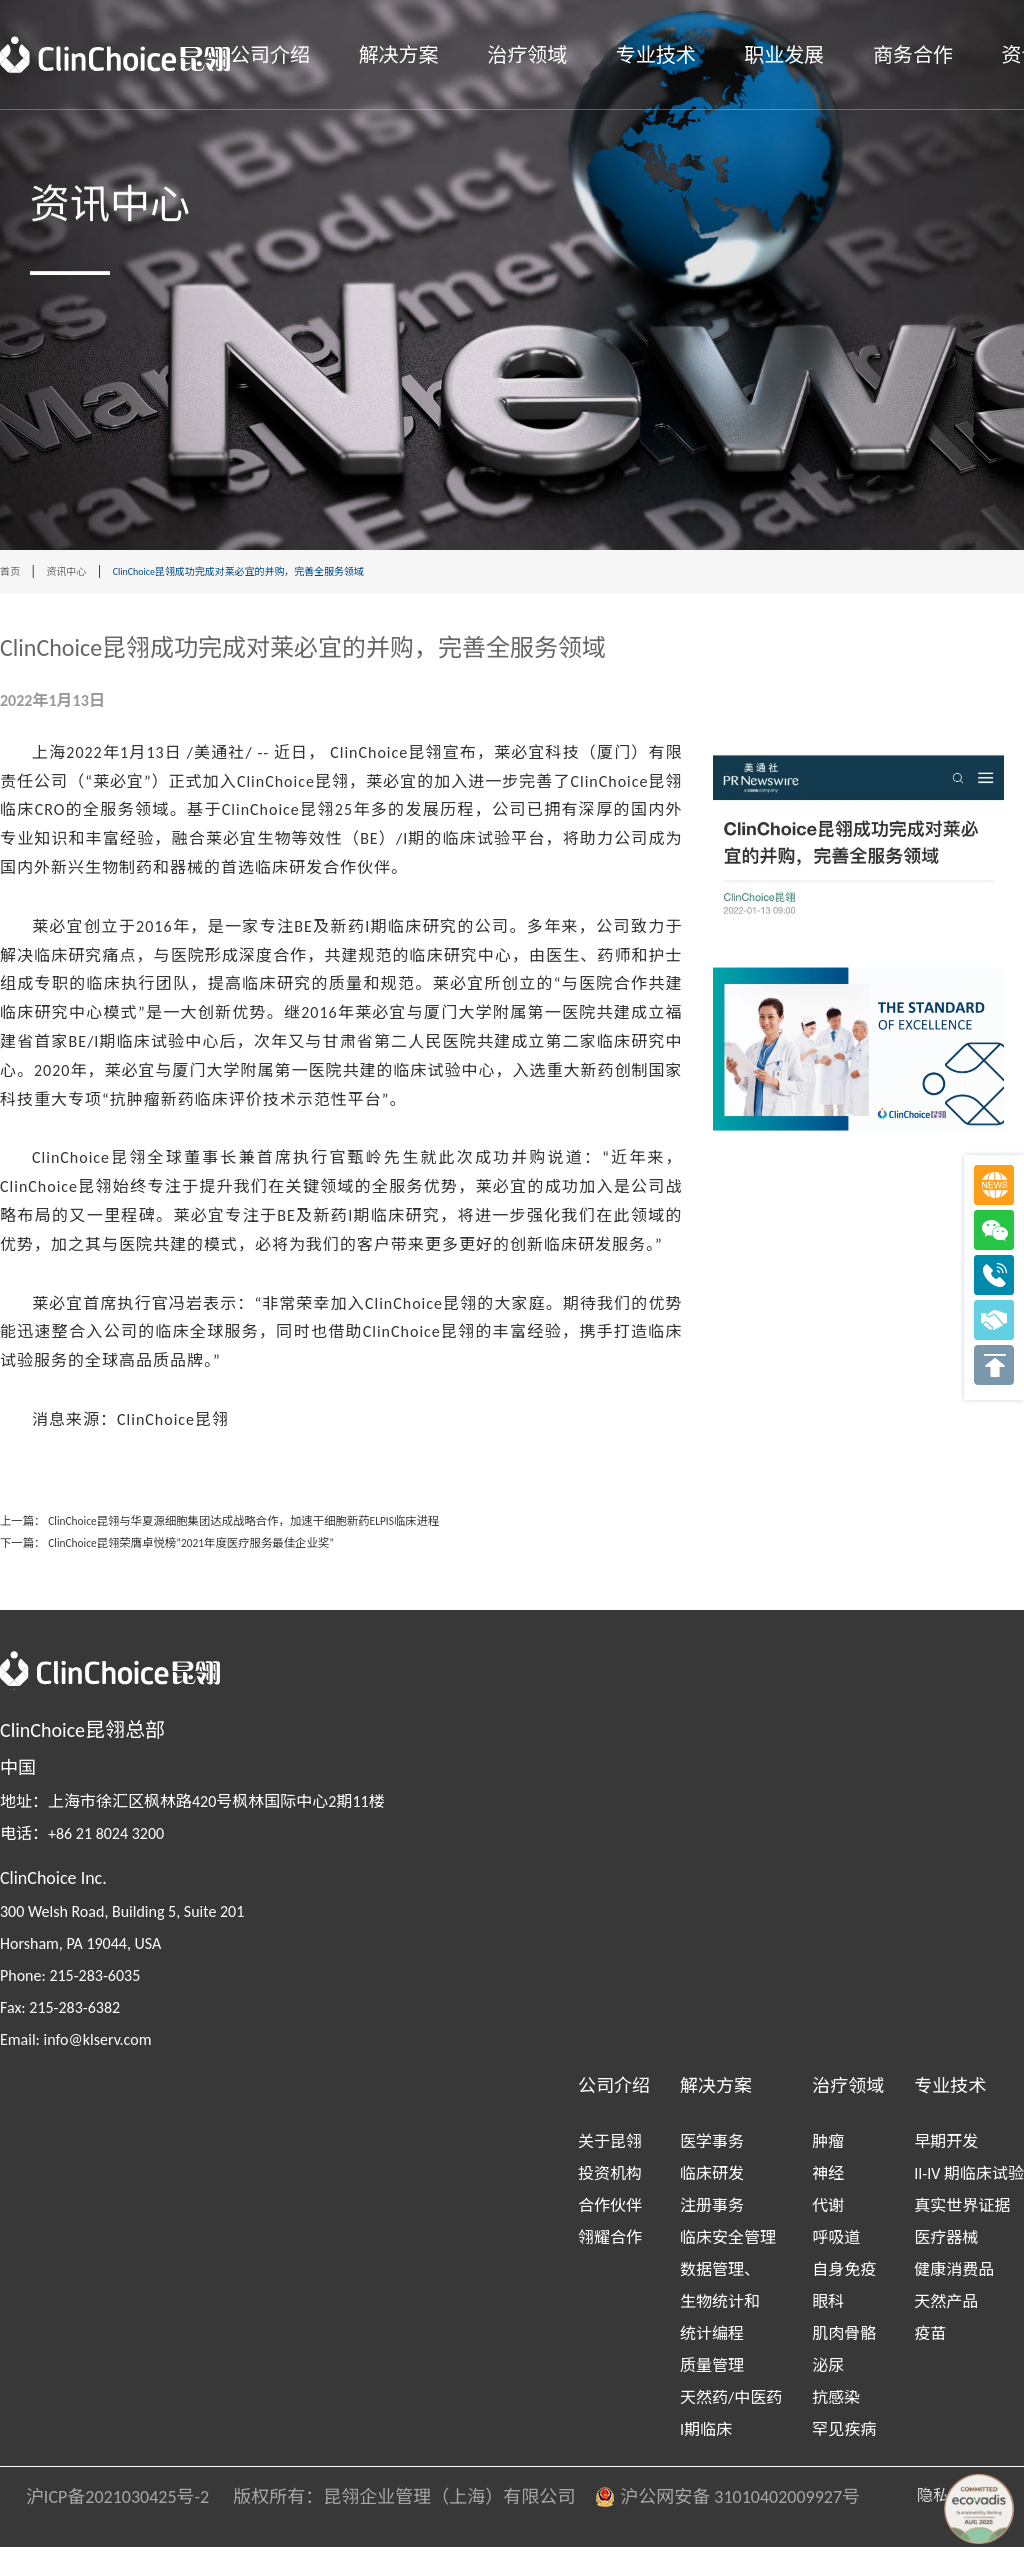 The image size is (1024, 2554). What do you see at coordinates (930, 2340) in the screenshot?
I see `疫苗` at bounding box center [930, 2340].